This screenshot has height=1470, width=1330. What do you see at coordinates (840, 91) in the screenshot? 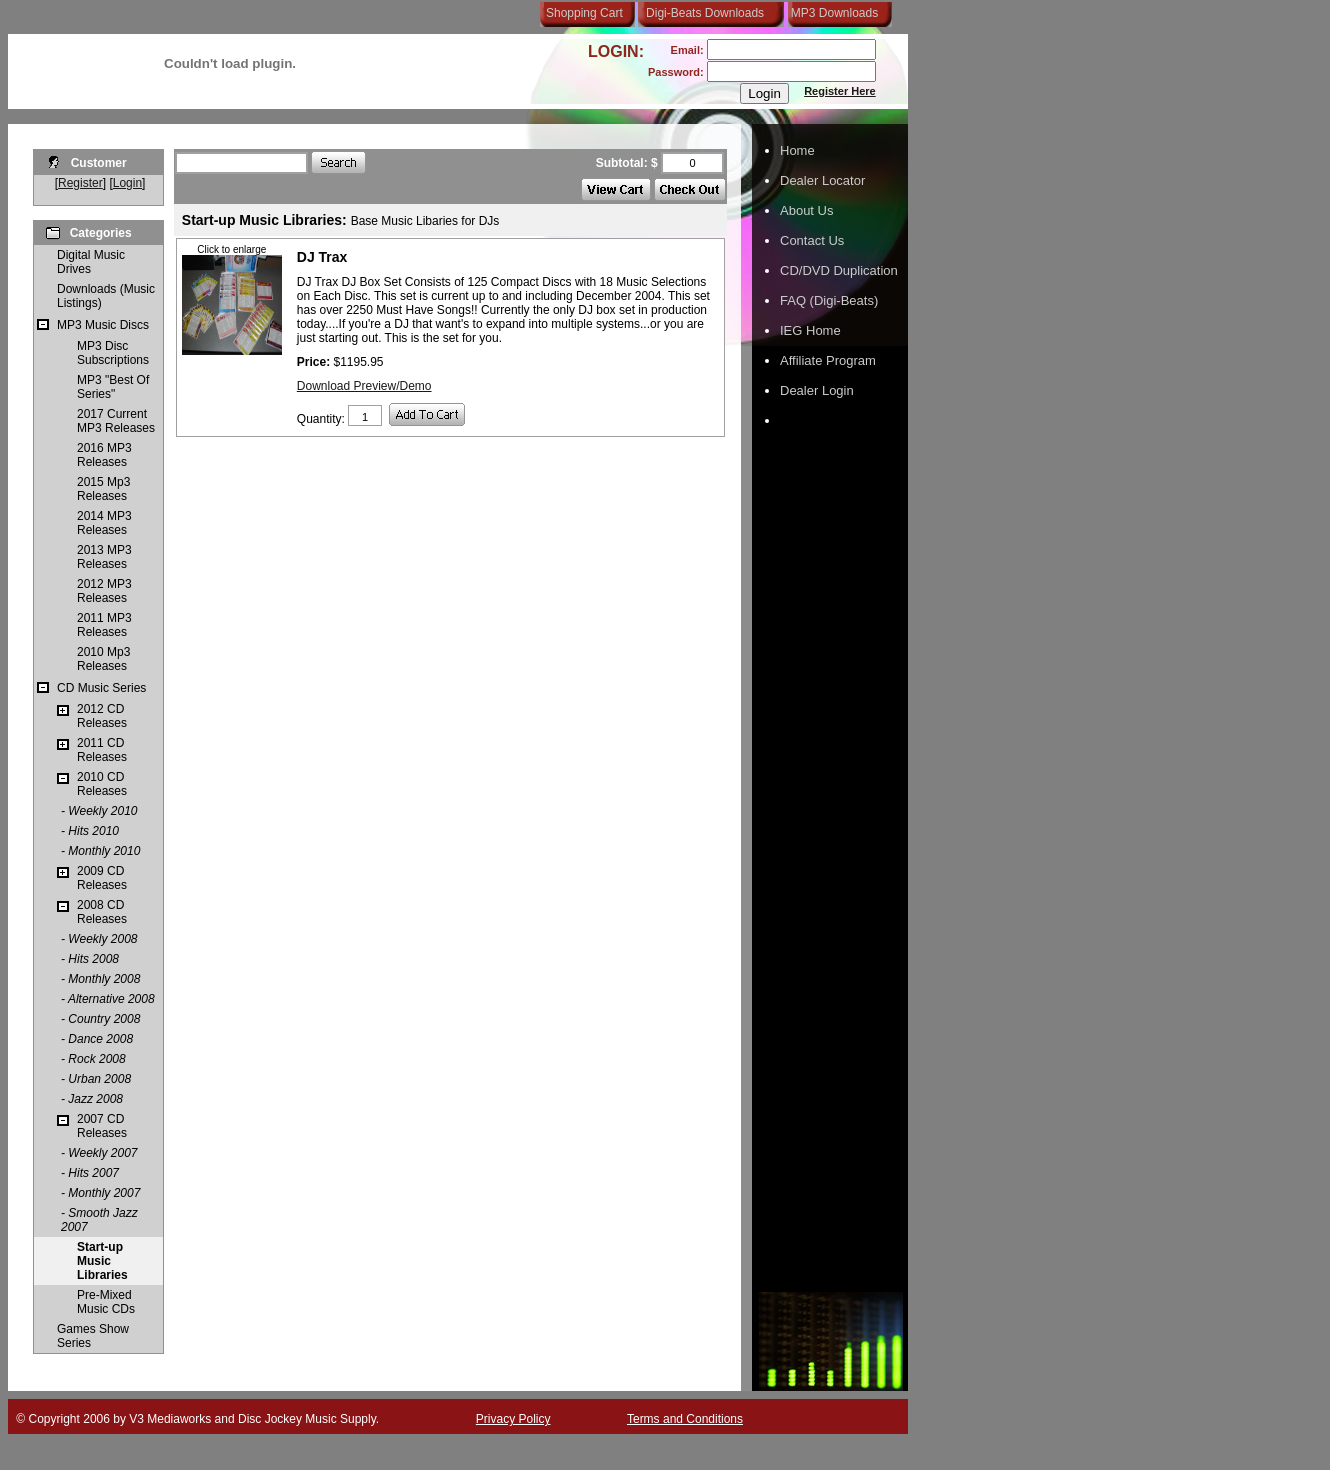
I see `Register Here` at bounding box center [840, 91].